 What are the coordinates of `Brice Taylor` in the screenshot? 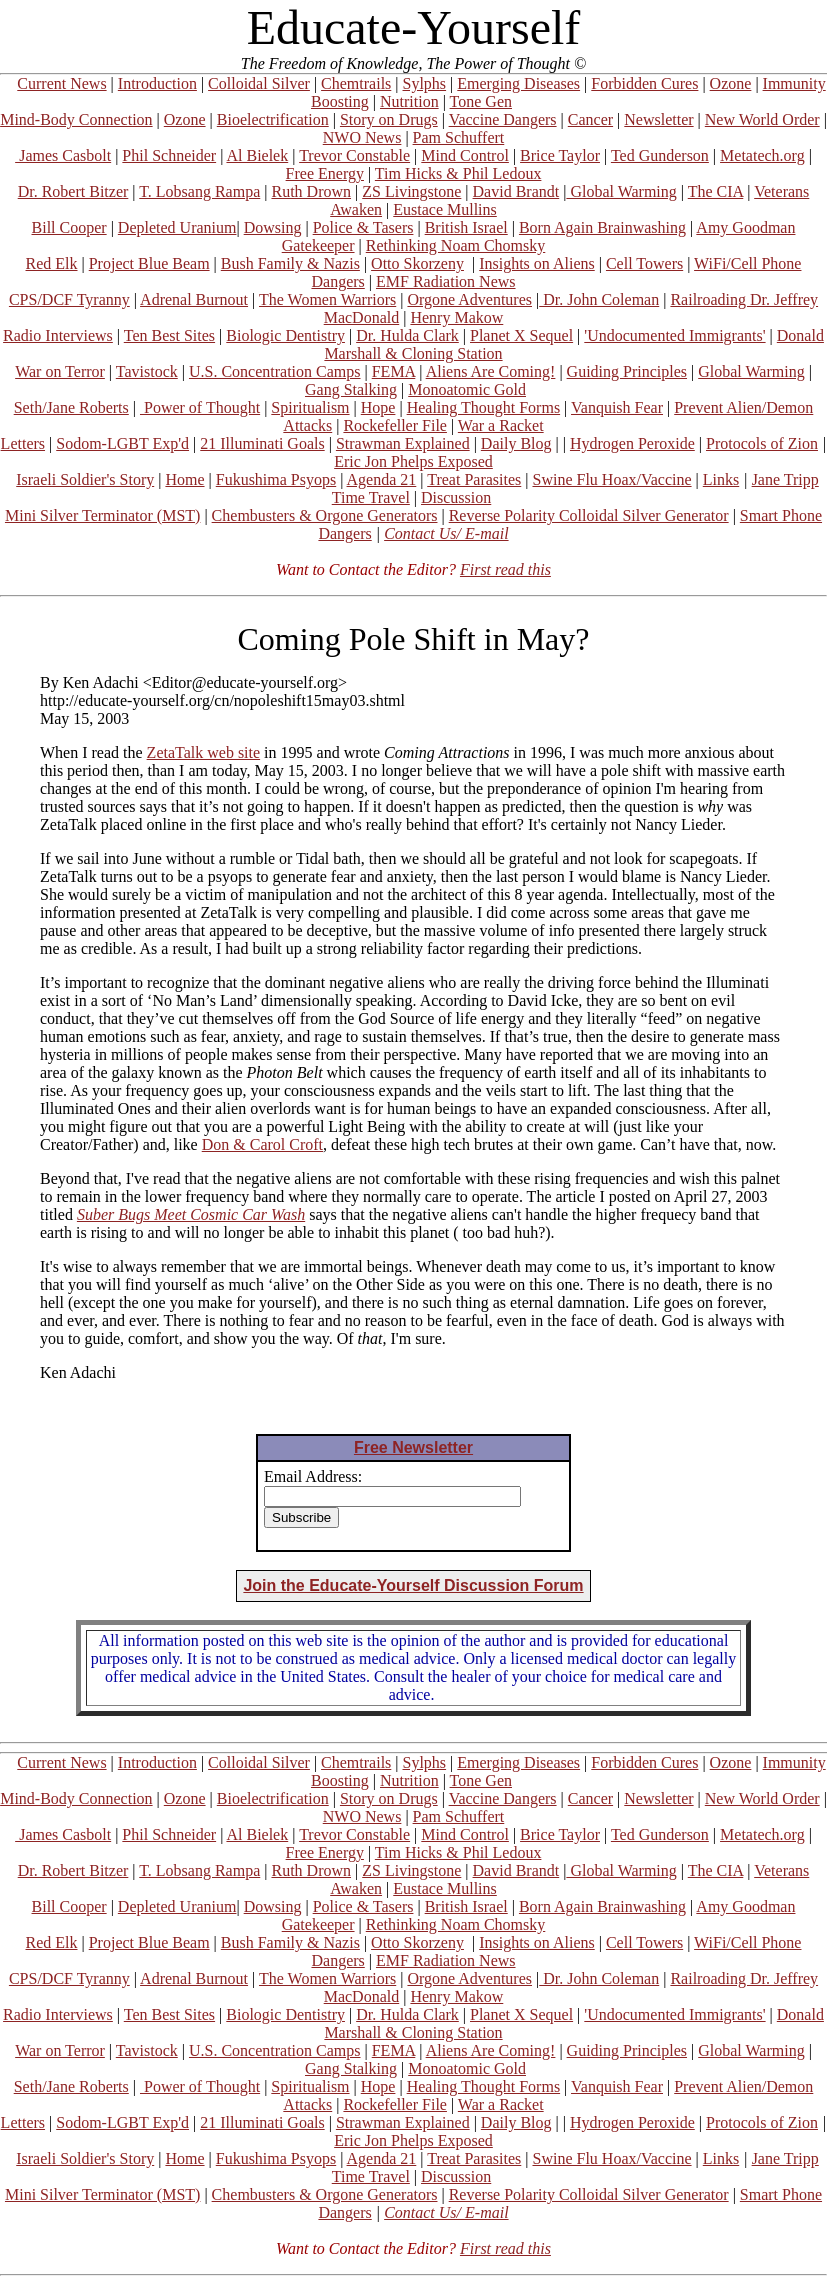 It's located at (560, 155).